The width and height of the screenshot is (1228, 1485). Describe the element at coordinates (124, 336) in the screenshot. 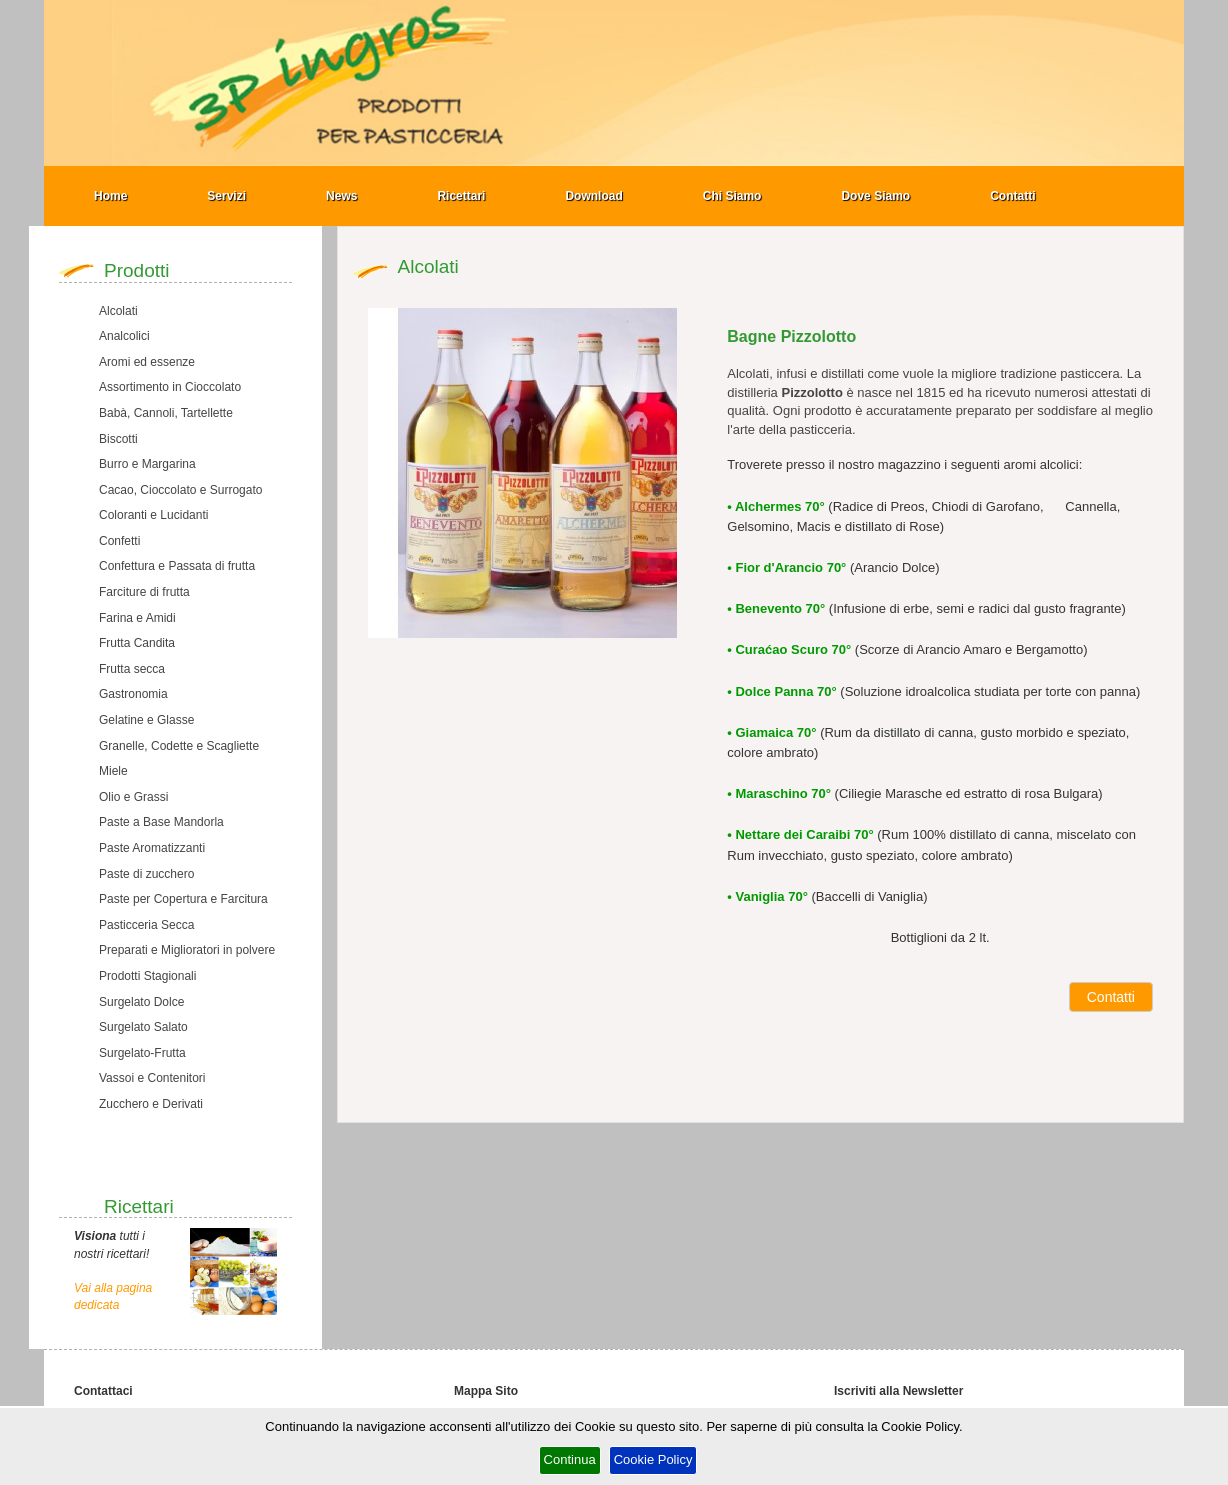

I see `Analcolici` at that location.